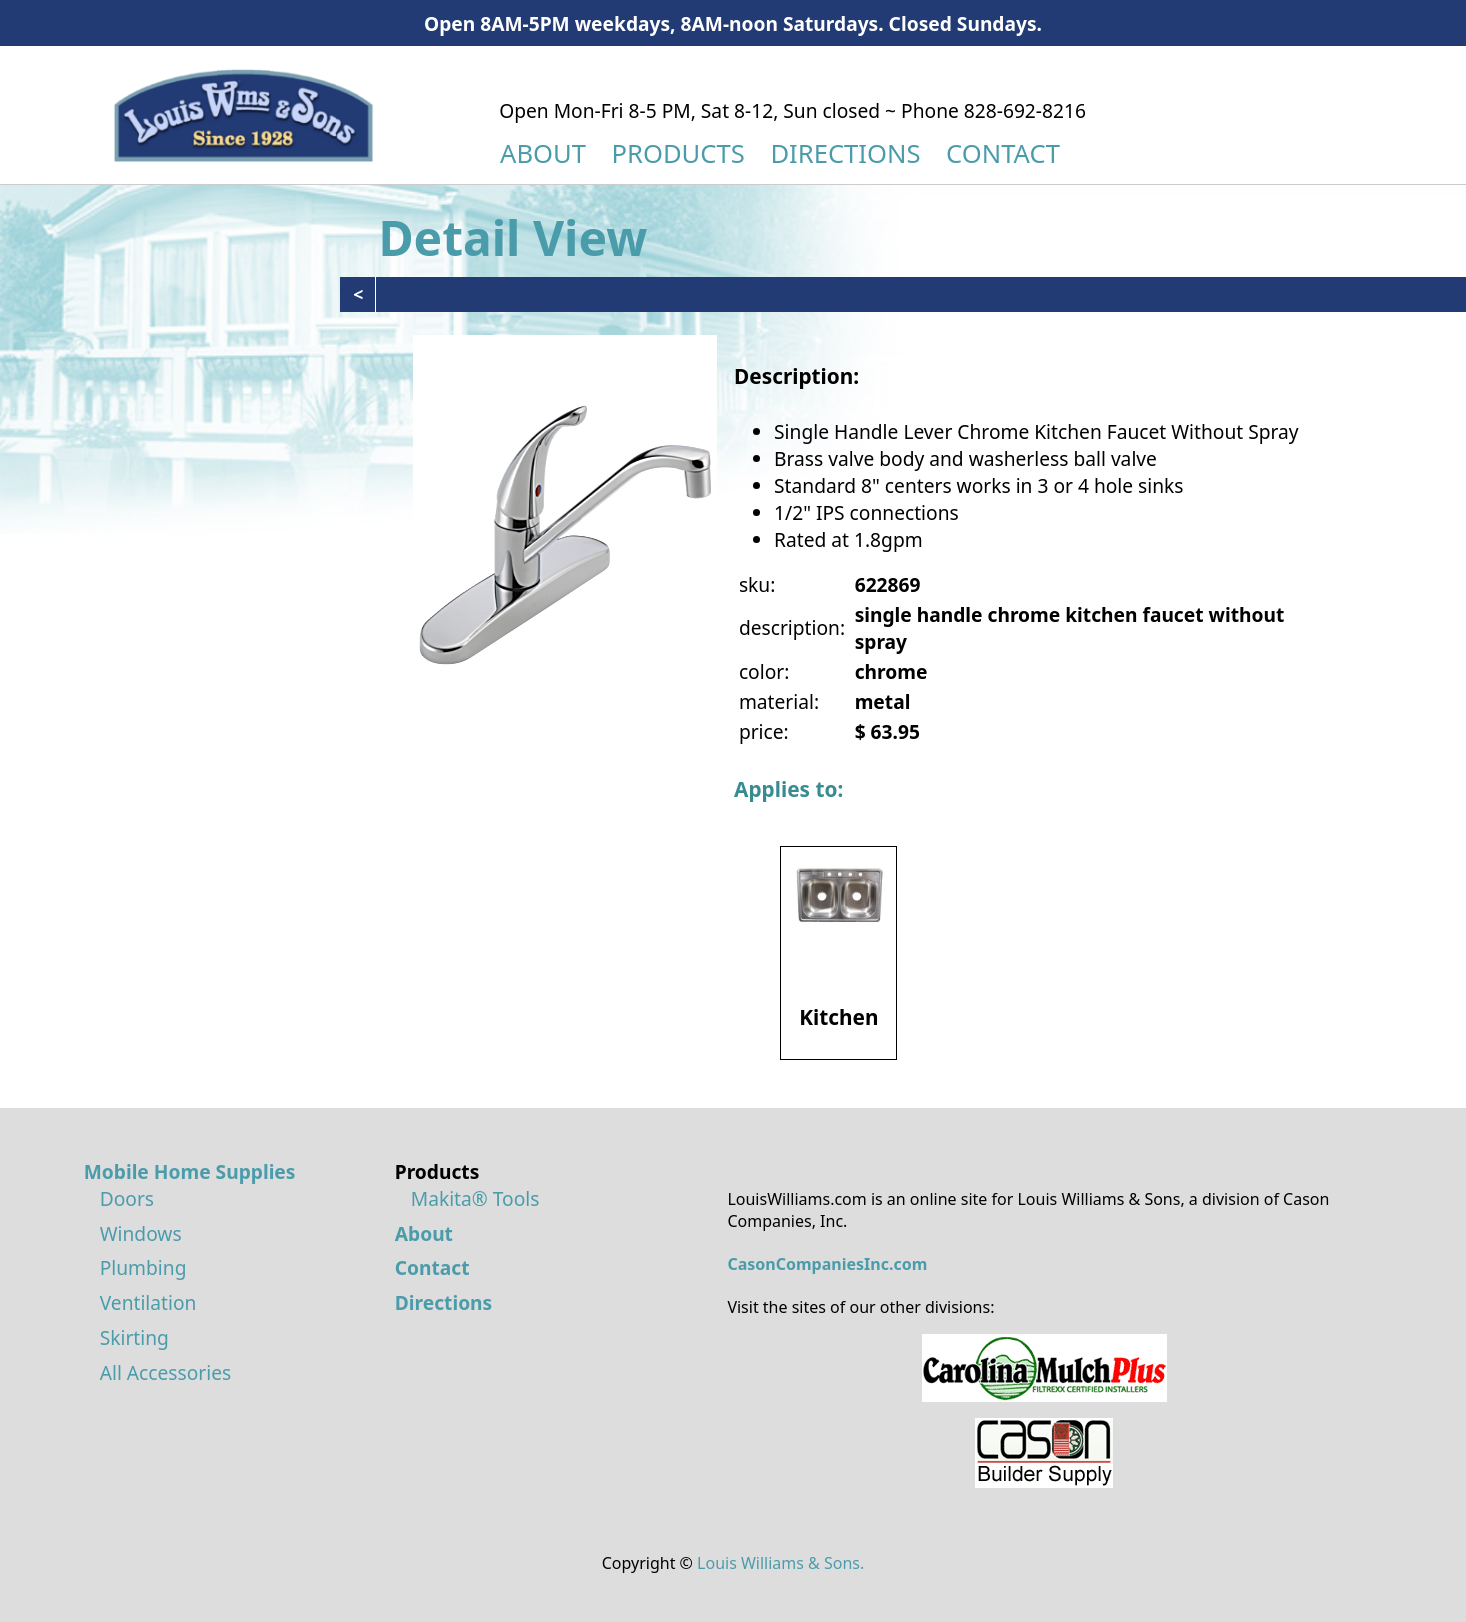  What do you see at coordinates (190, 1171) in the screenshot?
I see `Mobile Home Supplies` at bounding box center [190, 1171].